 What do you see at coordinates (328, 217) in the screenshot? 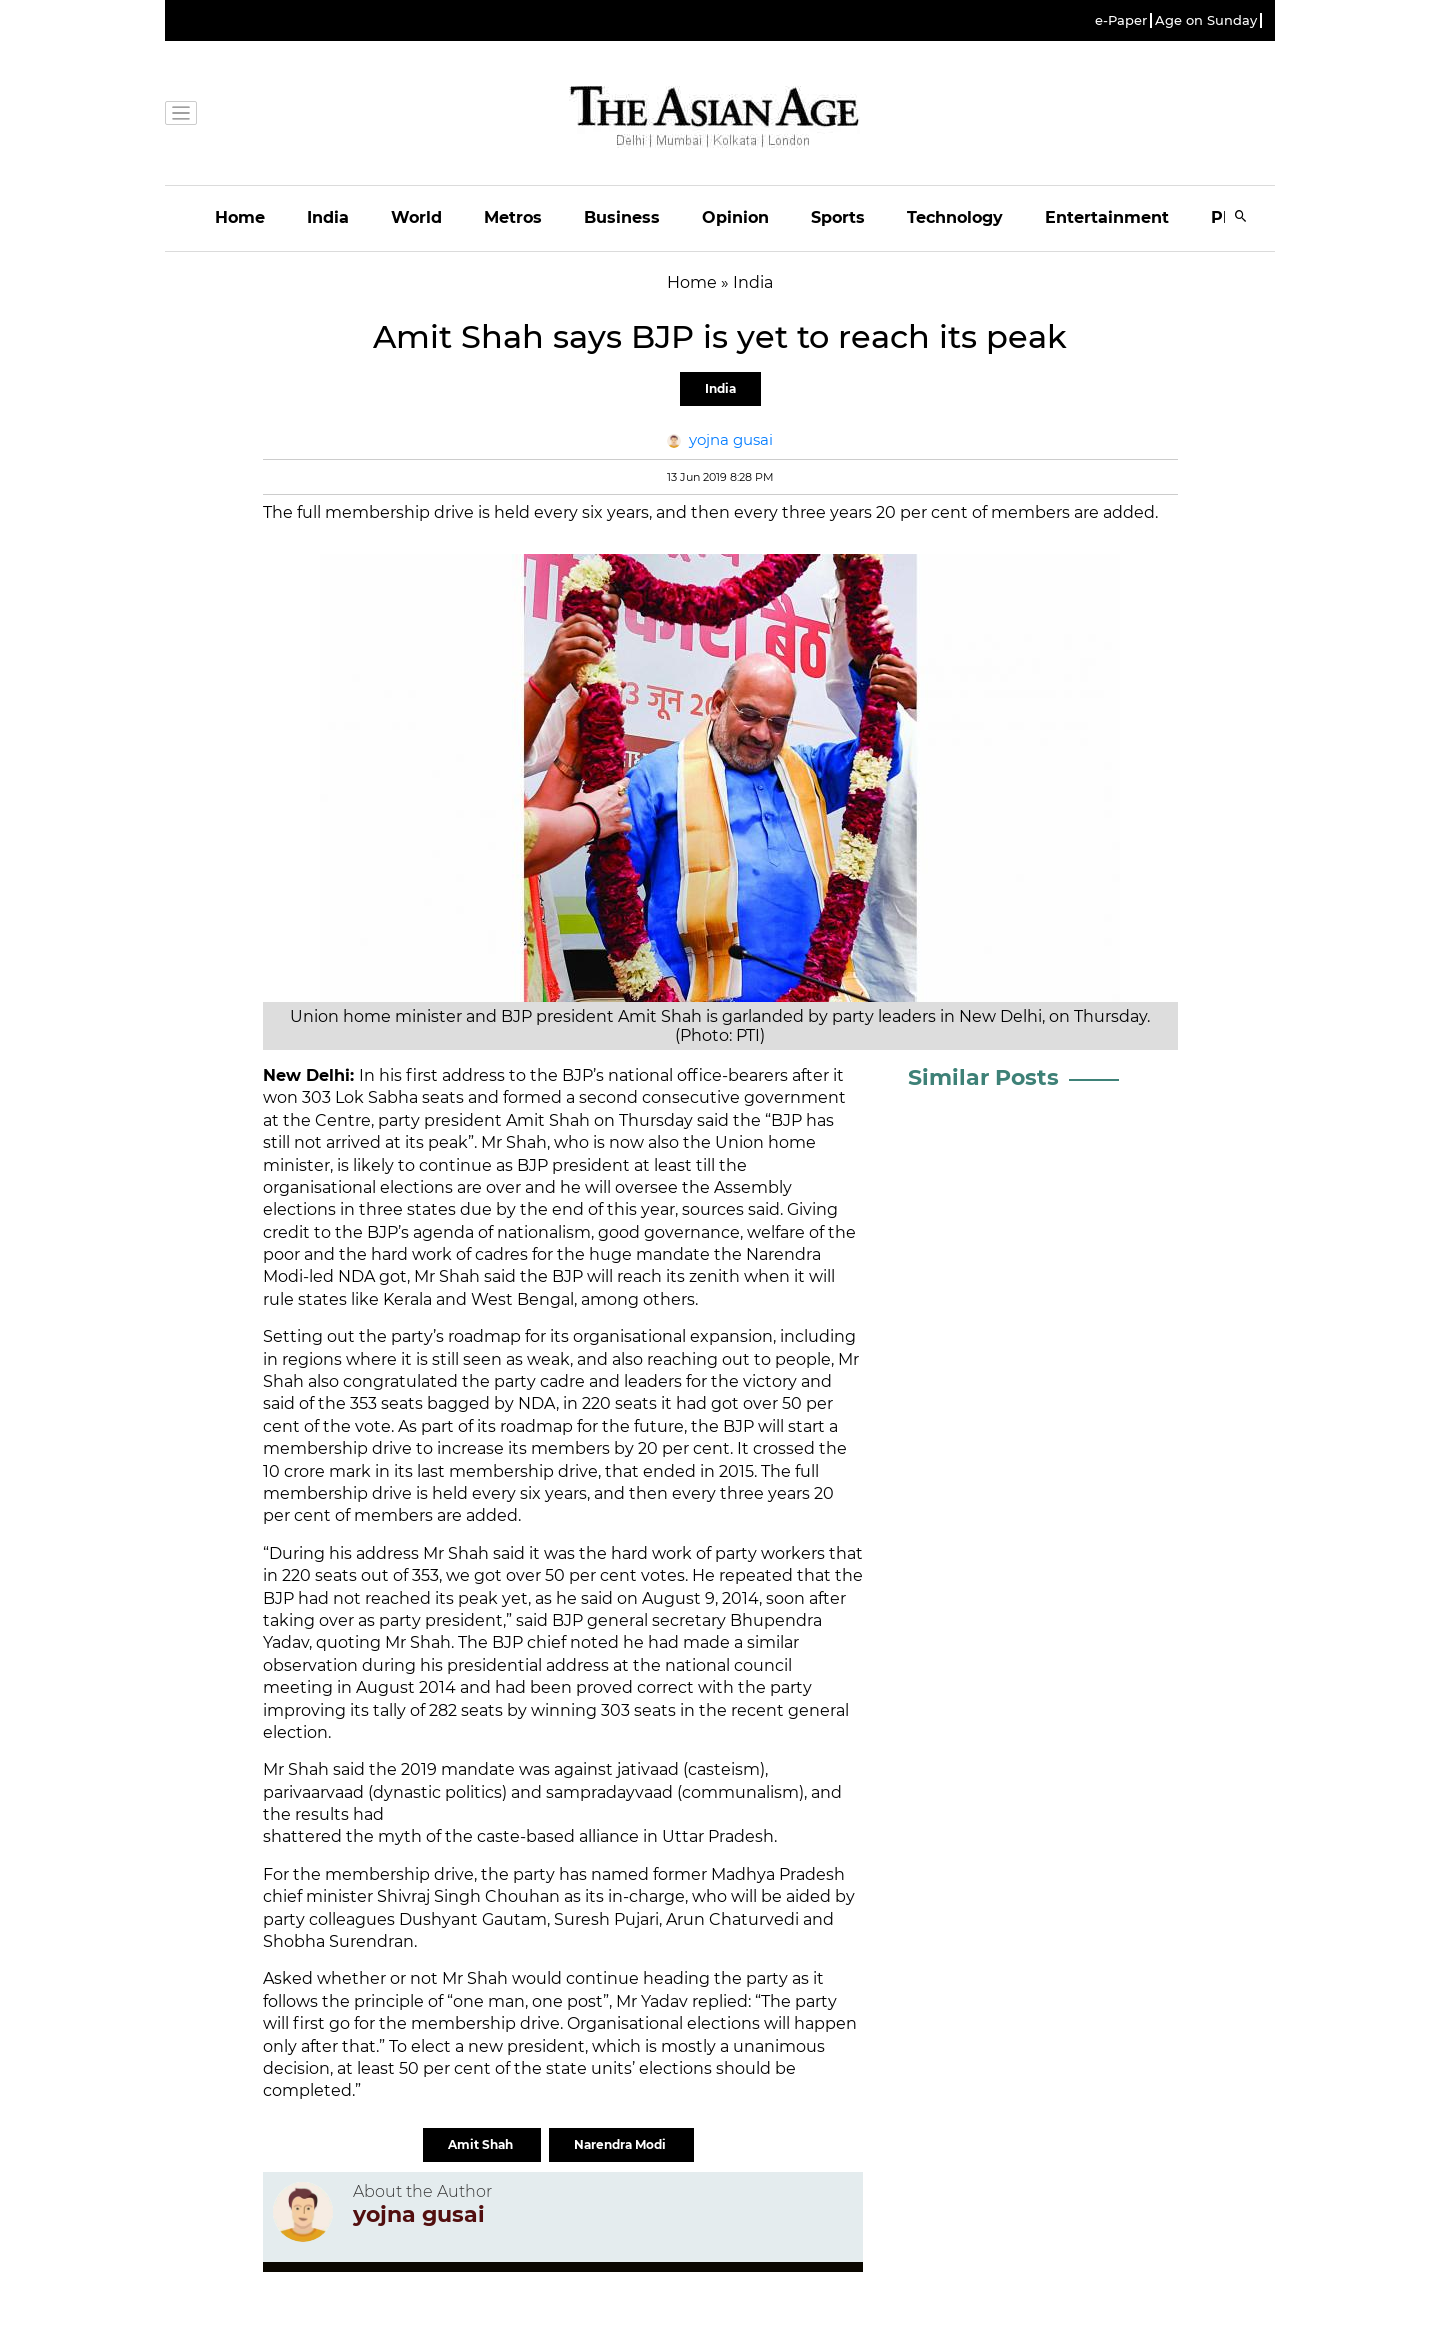
I see `India` at bounding box center [328, 217].